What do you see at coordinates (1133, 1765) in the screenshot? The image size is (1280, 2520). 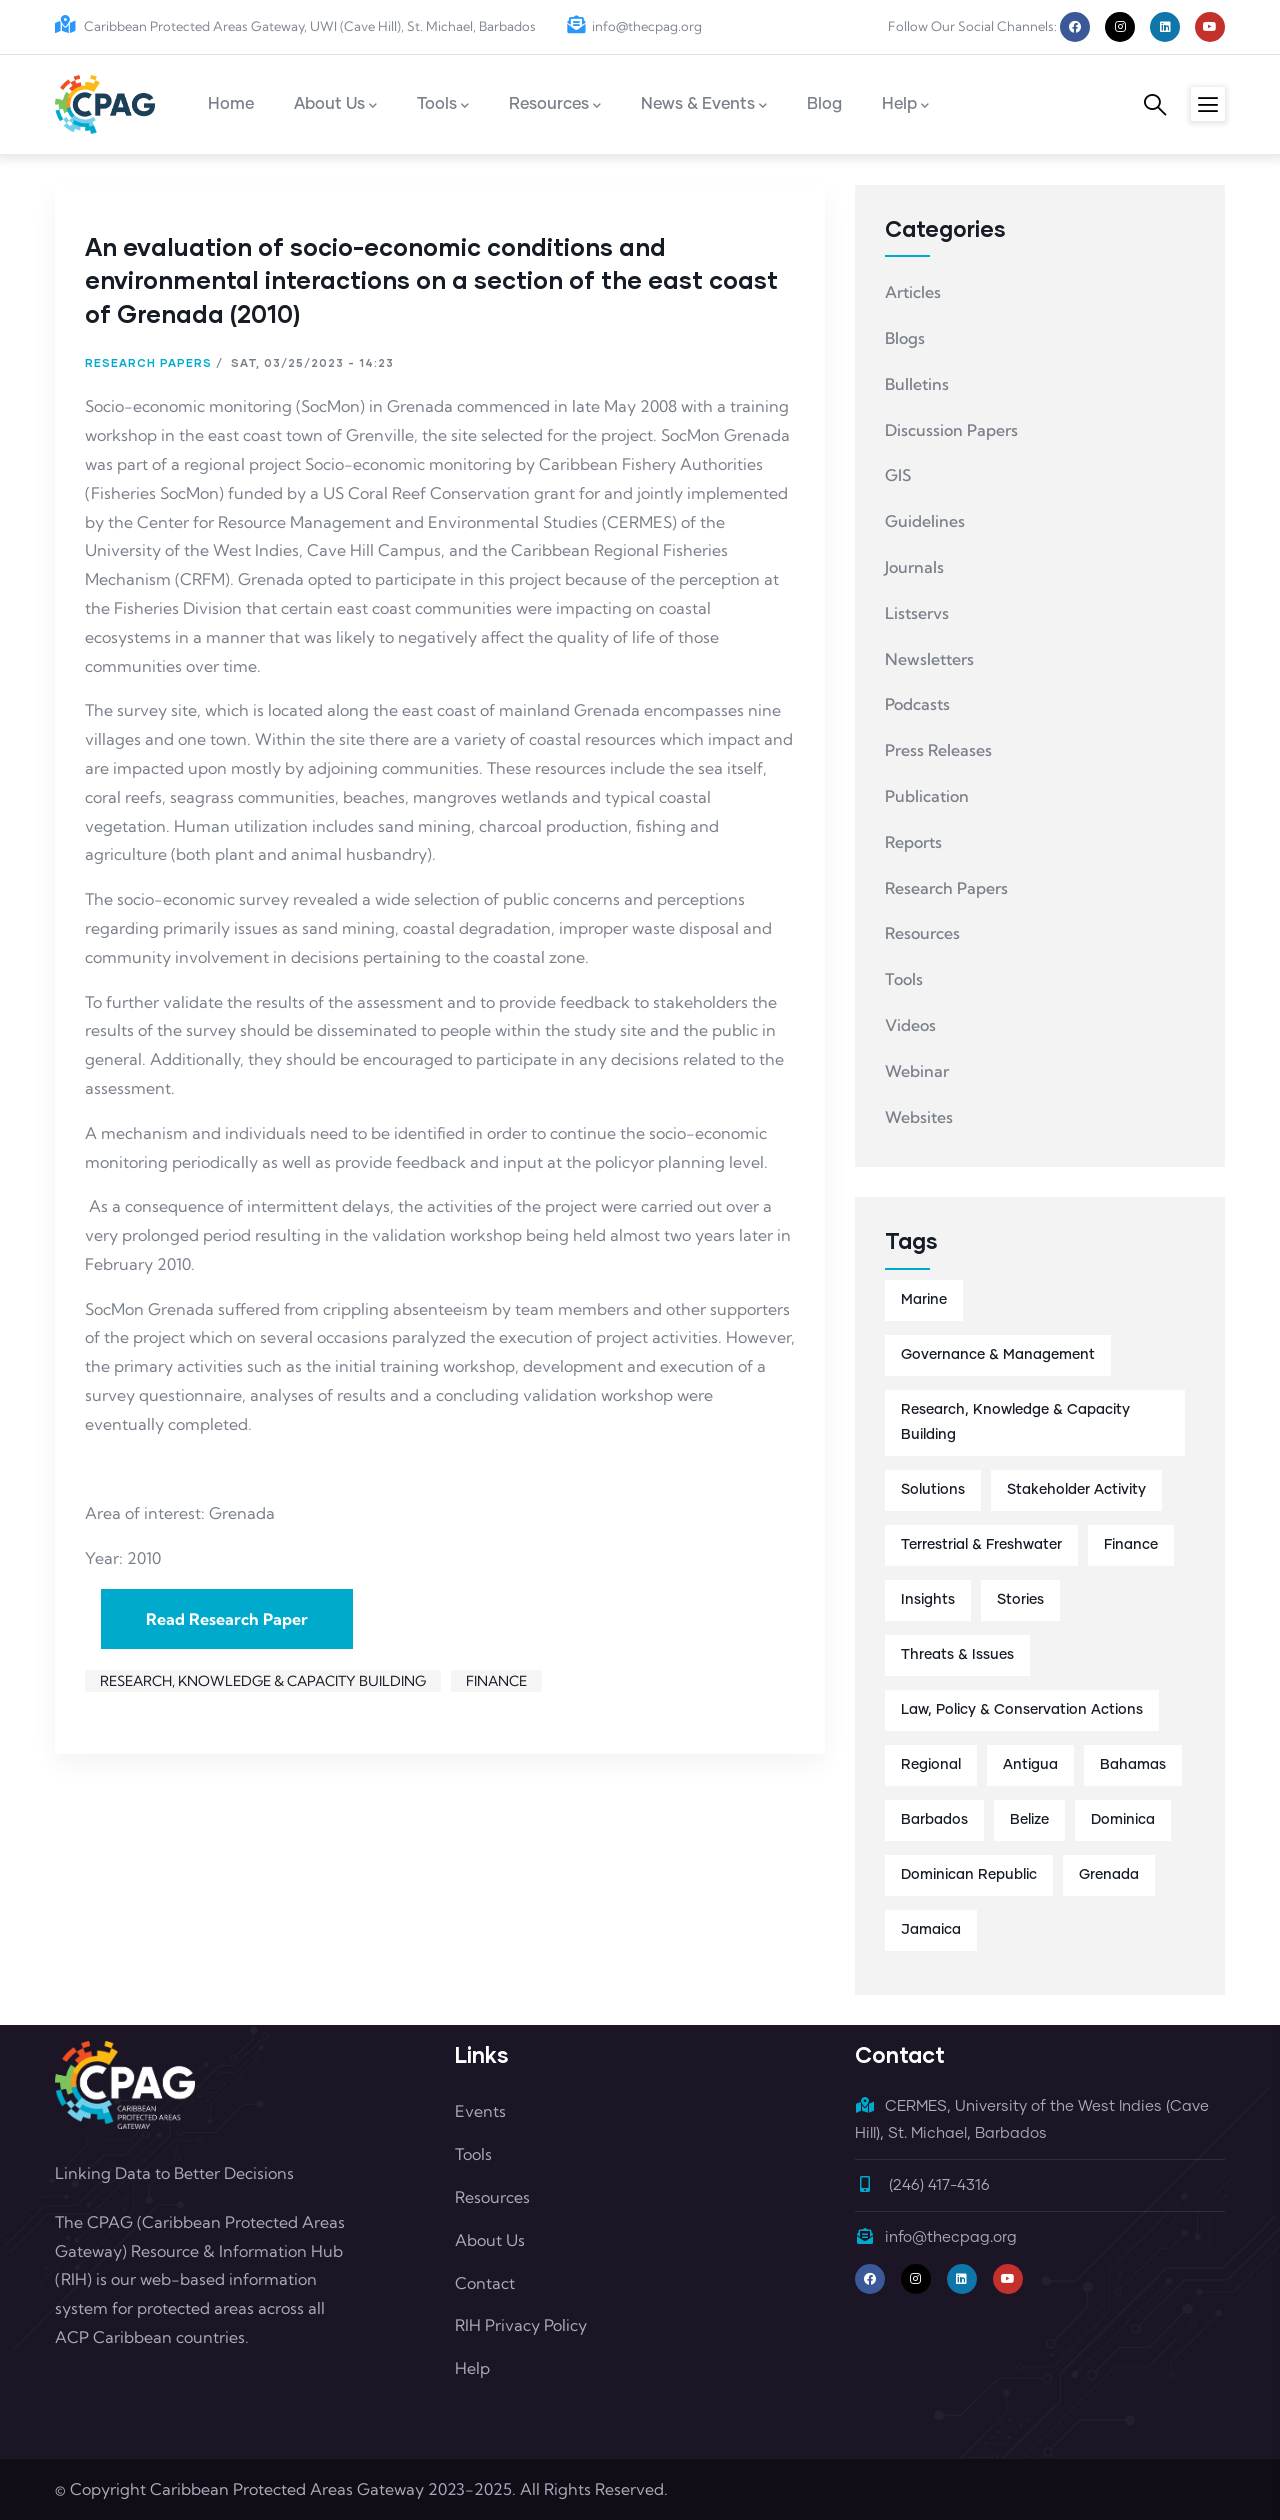 I see `Bahamas` at bounding box center [1133, 1765].